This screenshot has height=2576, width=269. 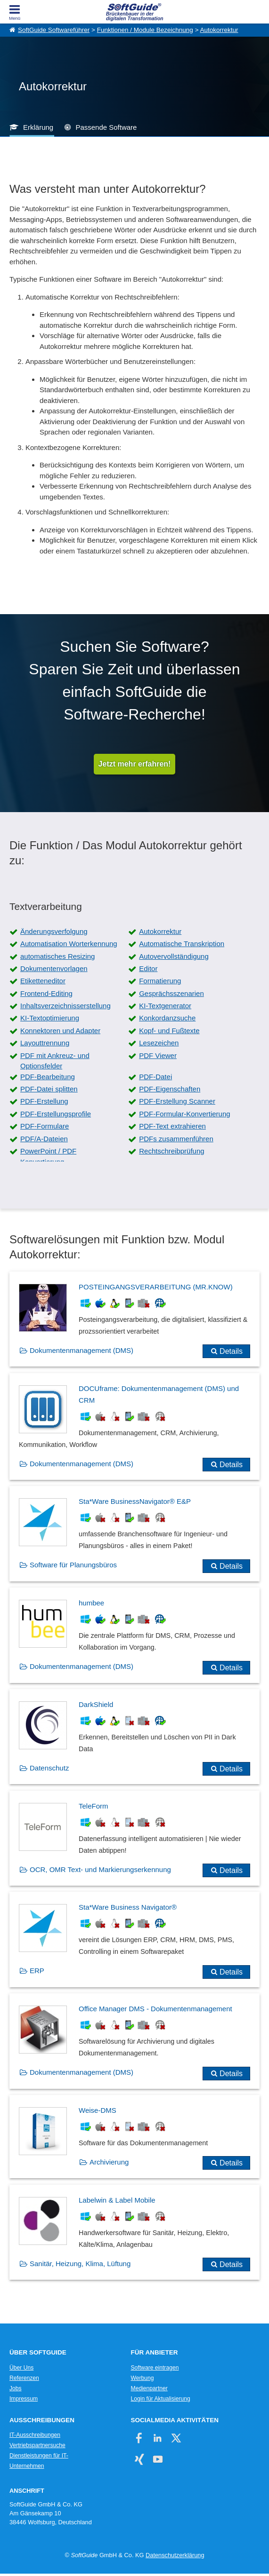 I want to click on Vertriebspartnersuche, so click(x=37, y=2445).